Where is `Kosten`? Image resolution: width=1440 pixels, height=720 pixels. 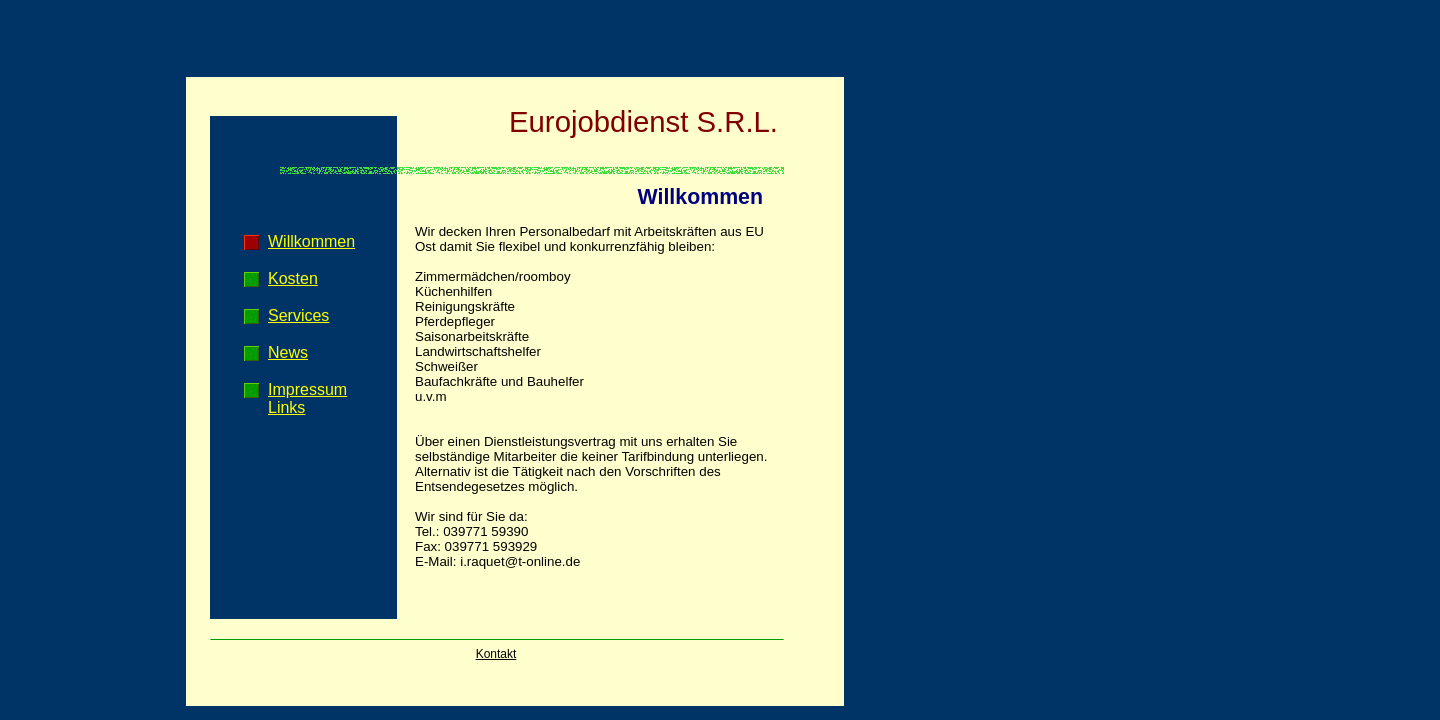
Kosten is located at coordinates (293, 278).